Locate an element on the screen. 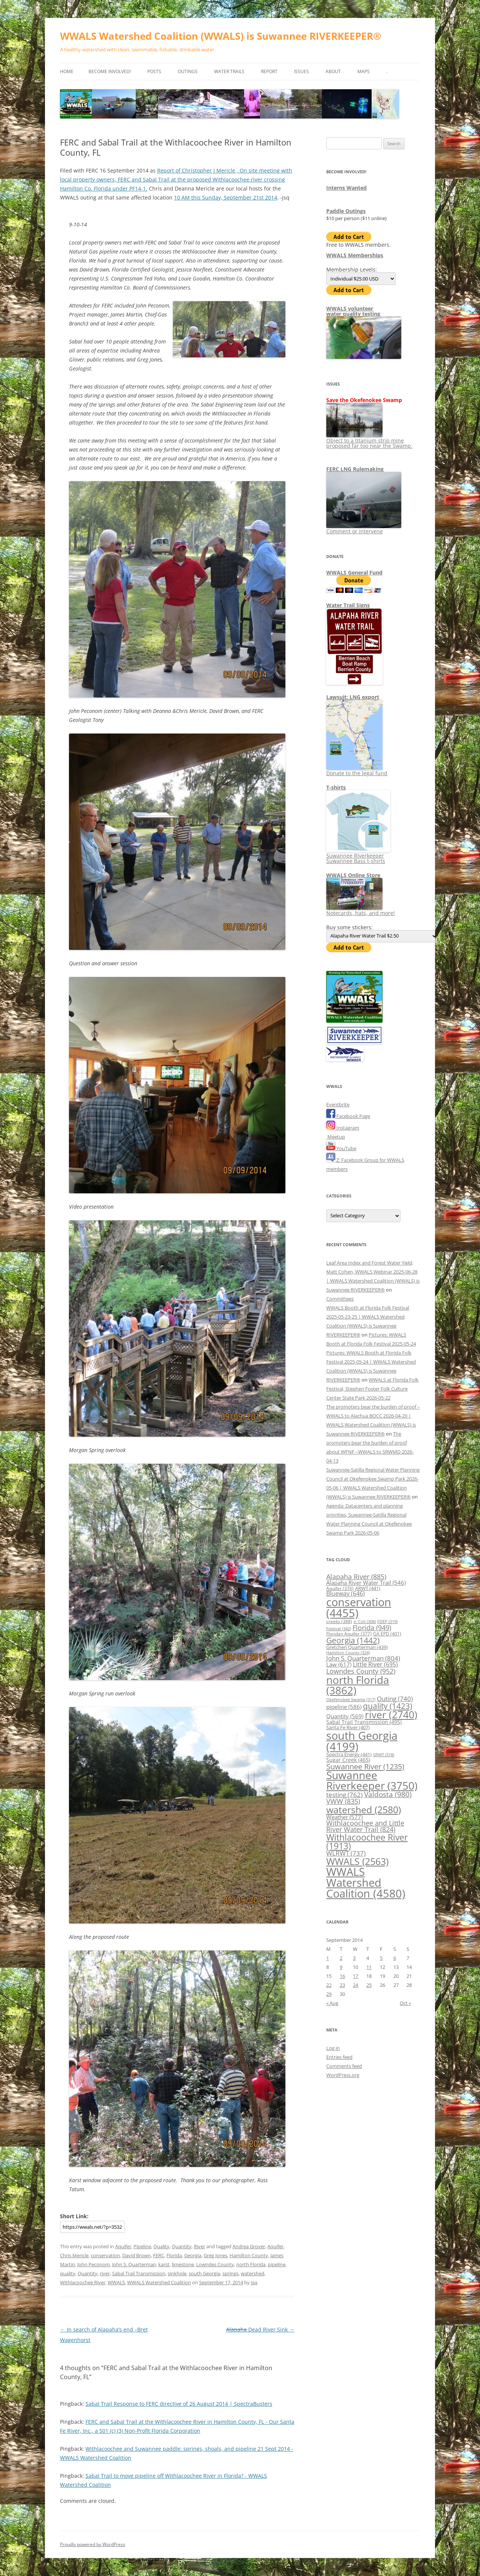 This screenshot has width=480, height=2576. WWALS at Florida Folk Festival, Stephen Foster Folk Culture Center State Park 2026-05-22 is located at coordinates (372, 1388).